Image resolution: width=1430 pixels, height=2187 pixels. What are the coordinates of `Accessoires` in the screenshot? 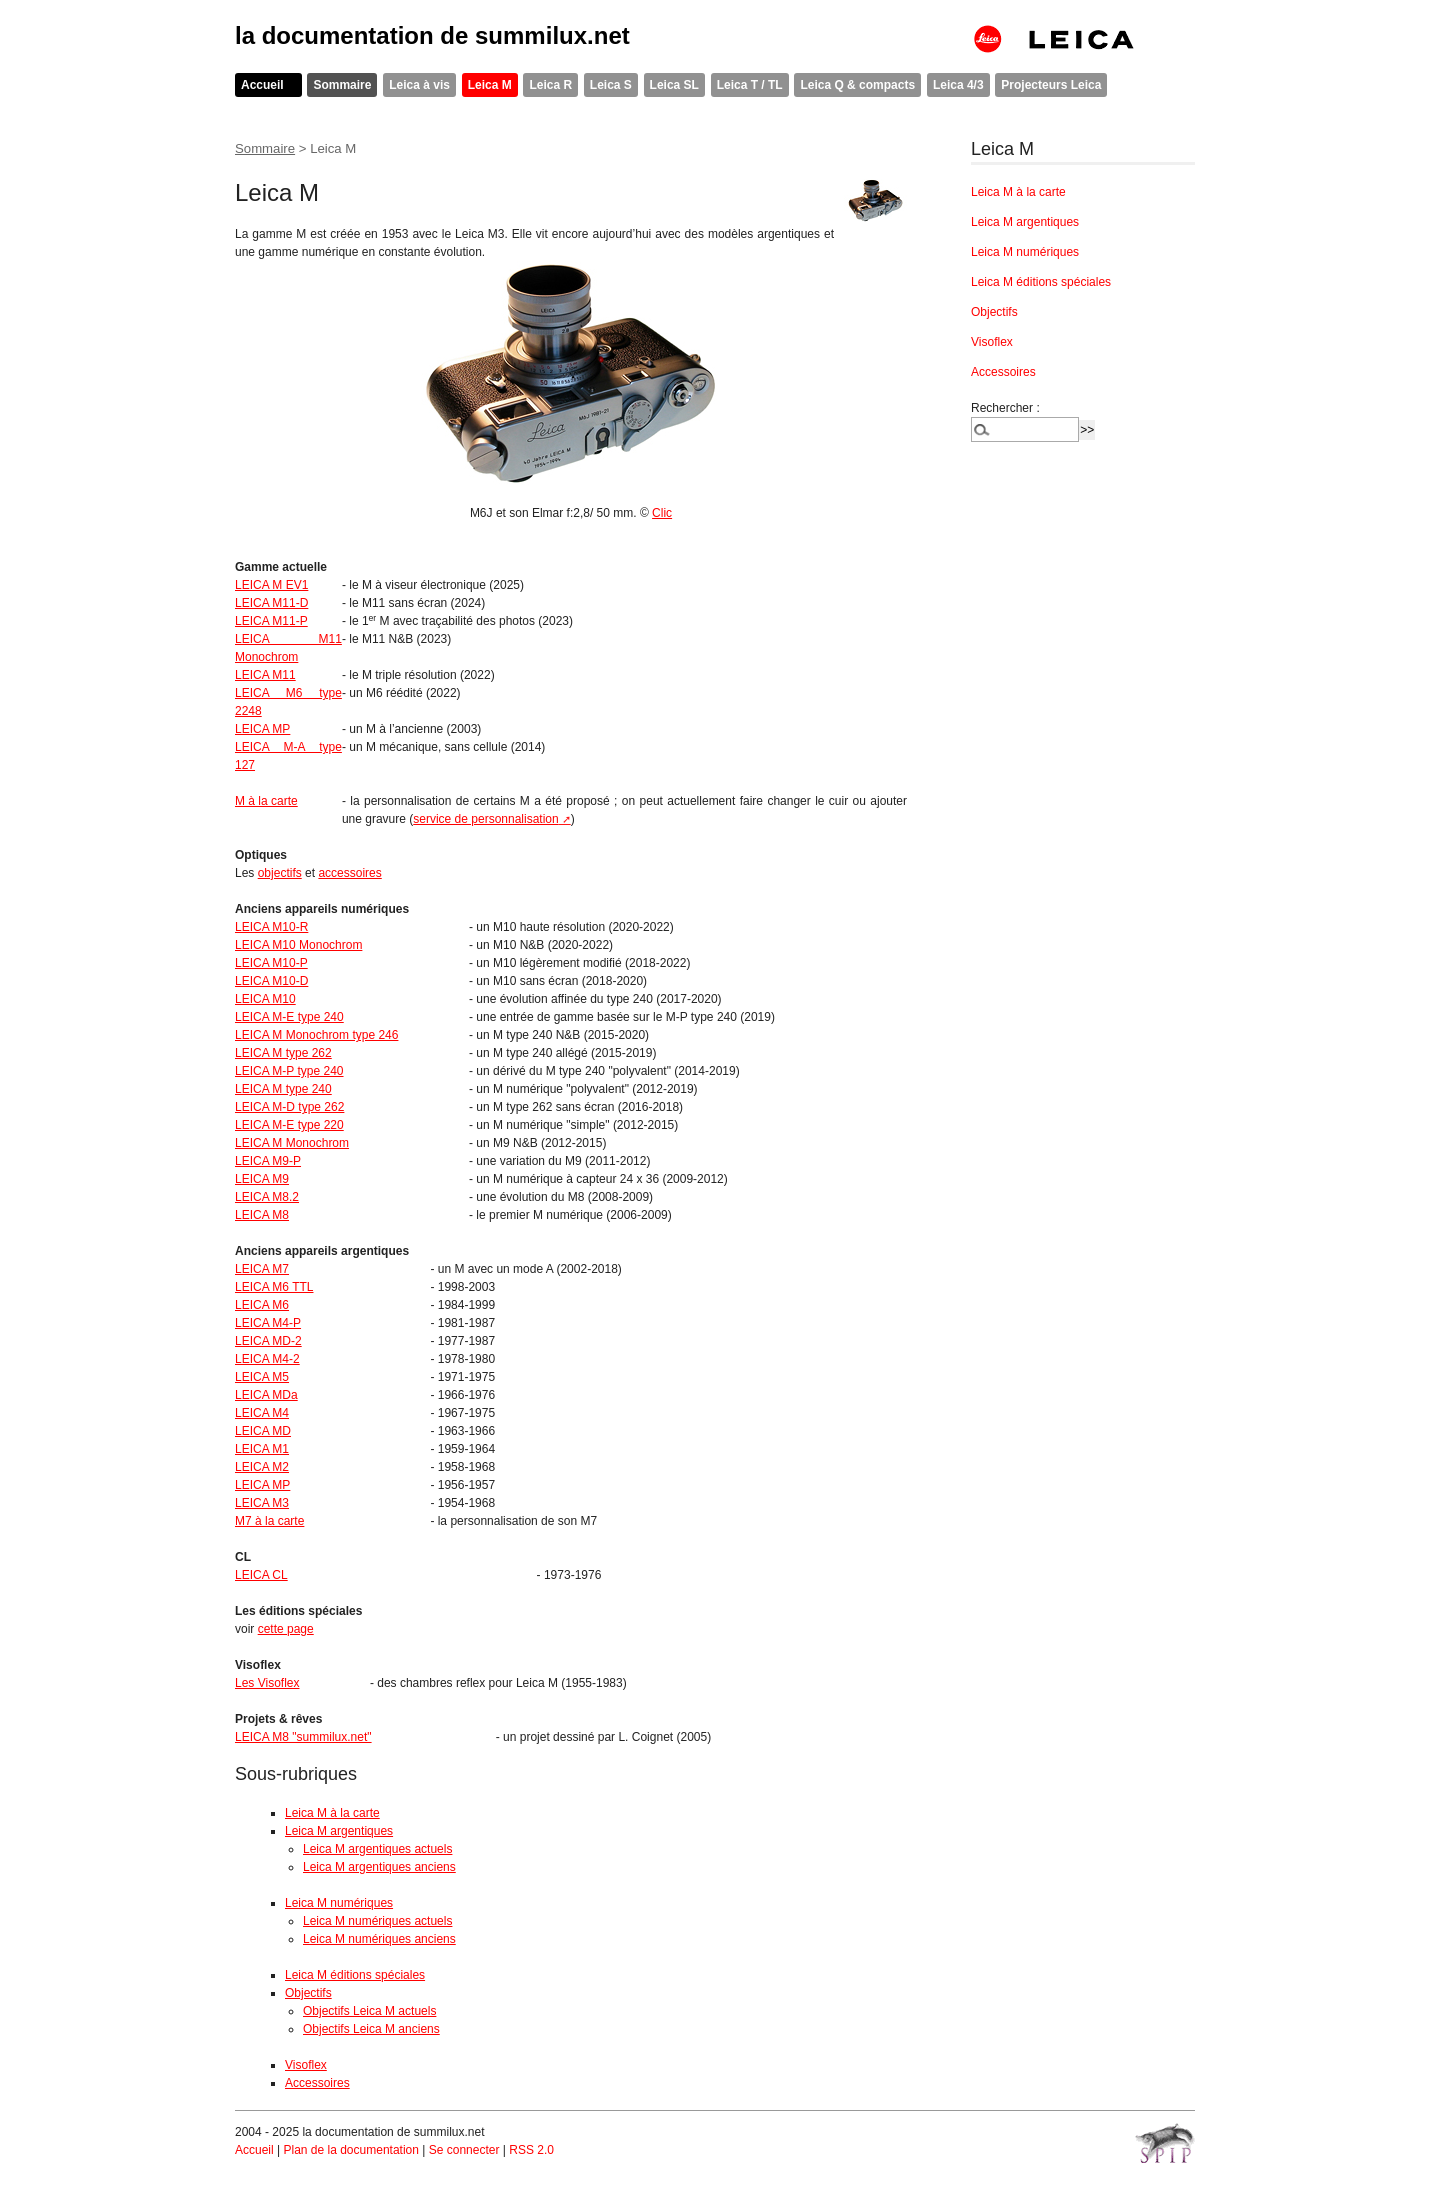 It's located at (317, 2083).